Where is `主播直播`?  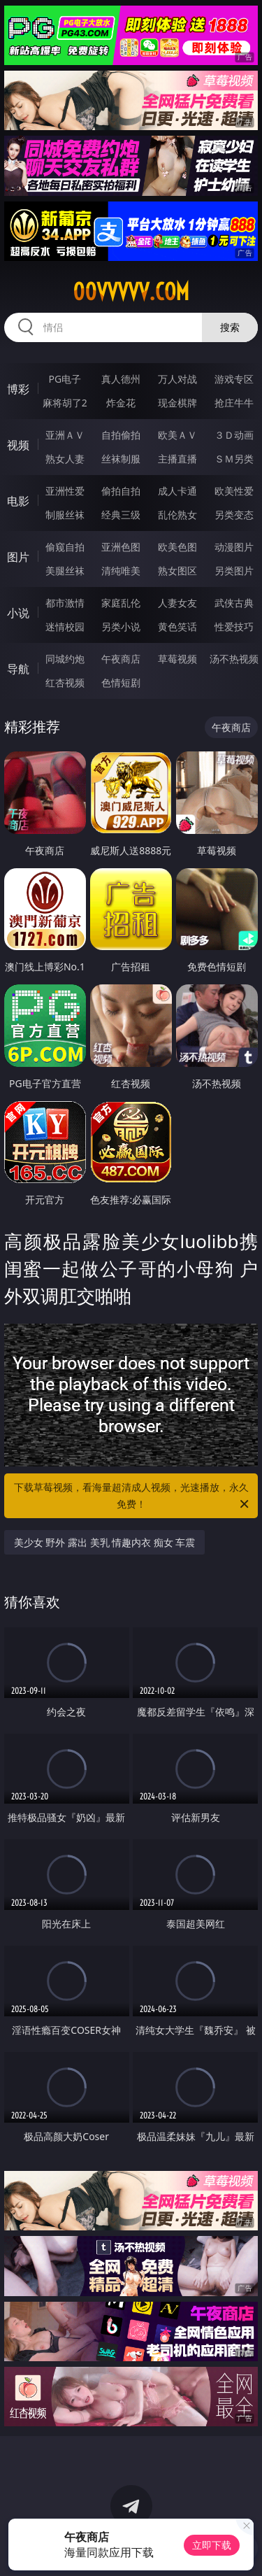 主播直播 is located at coordinates (177, 458).